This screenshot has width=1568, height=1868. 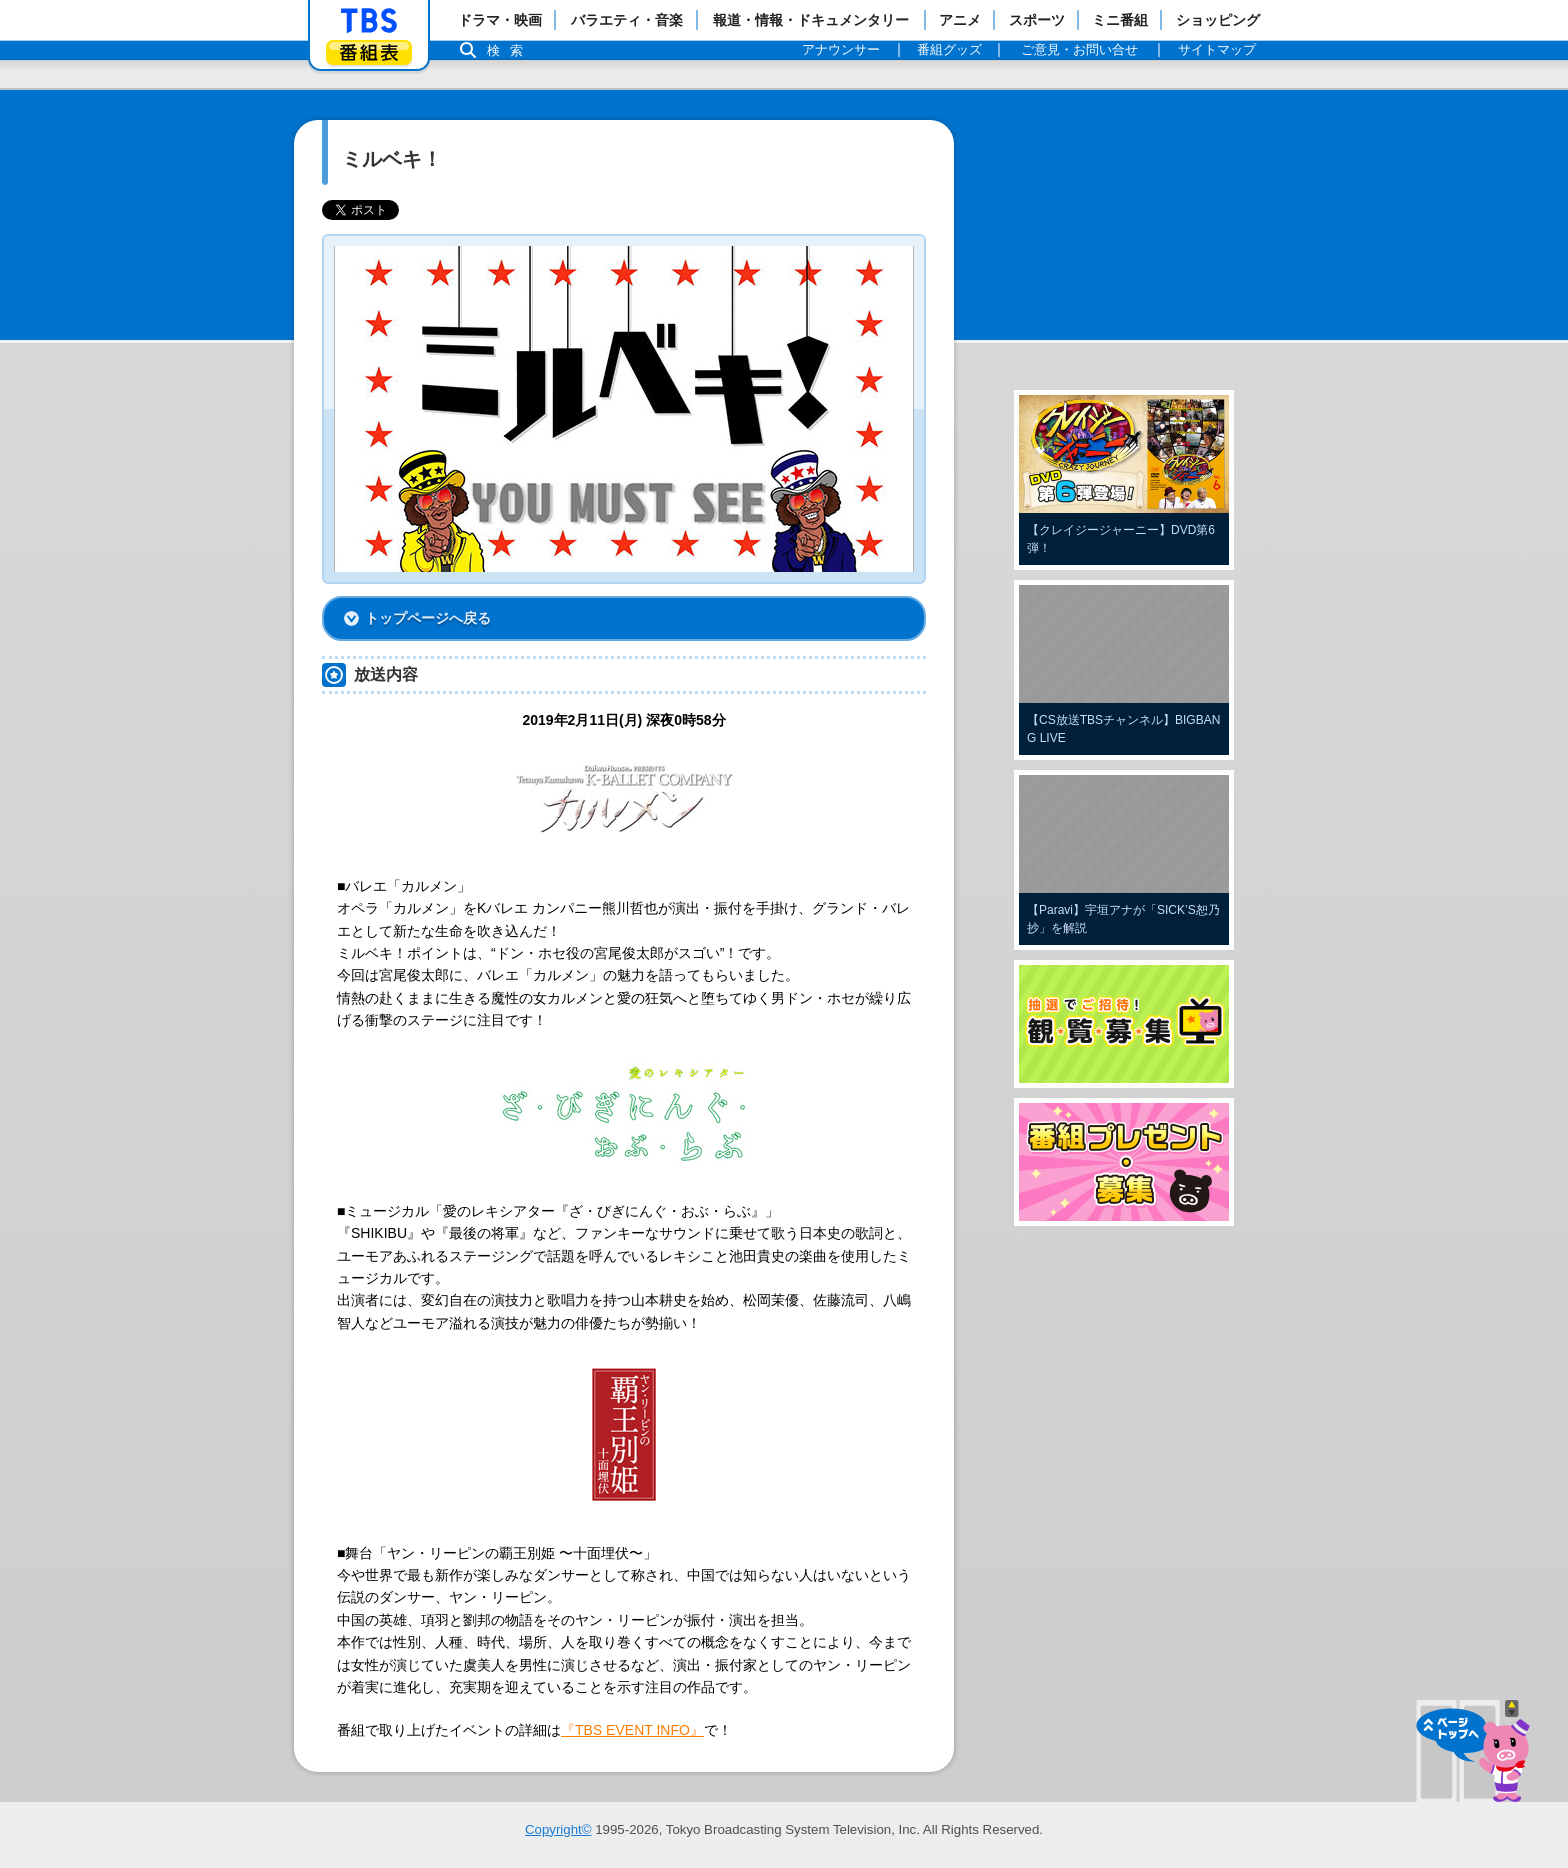 What do you see at coordinates (558, 1829) in the screenshot?
I see `Copyright©` at bounding box center [558, 1829].